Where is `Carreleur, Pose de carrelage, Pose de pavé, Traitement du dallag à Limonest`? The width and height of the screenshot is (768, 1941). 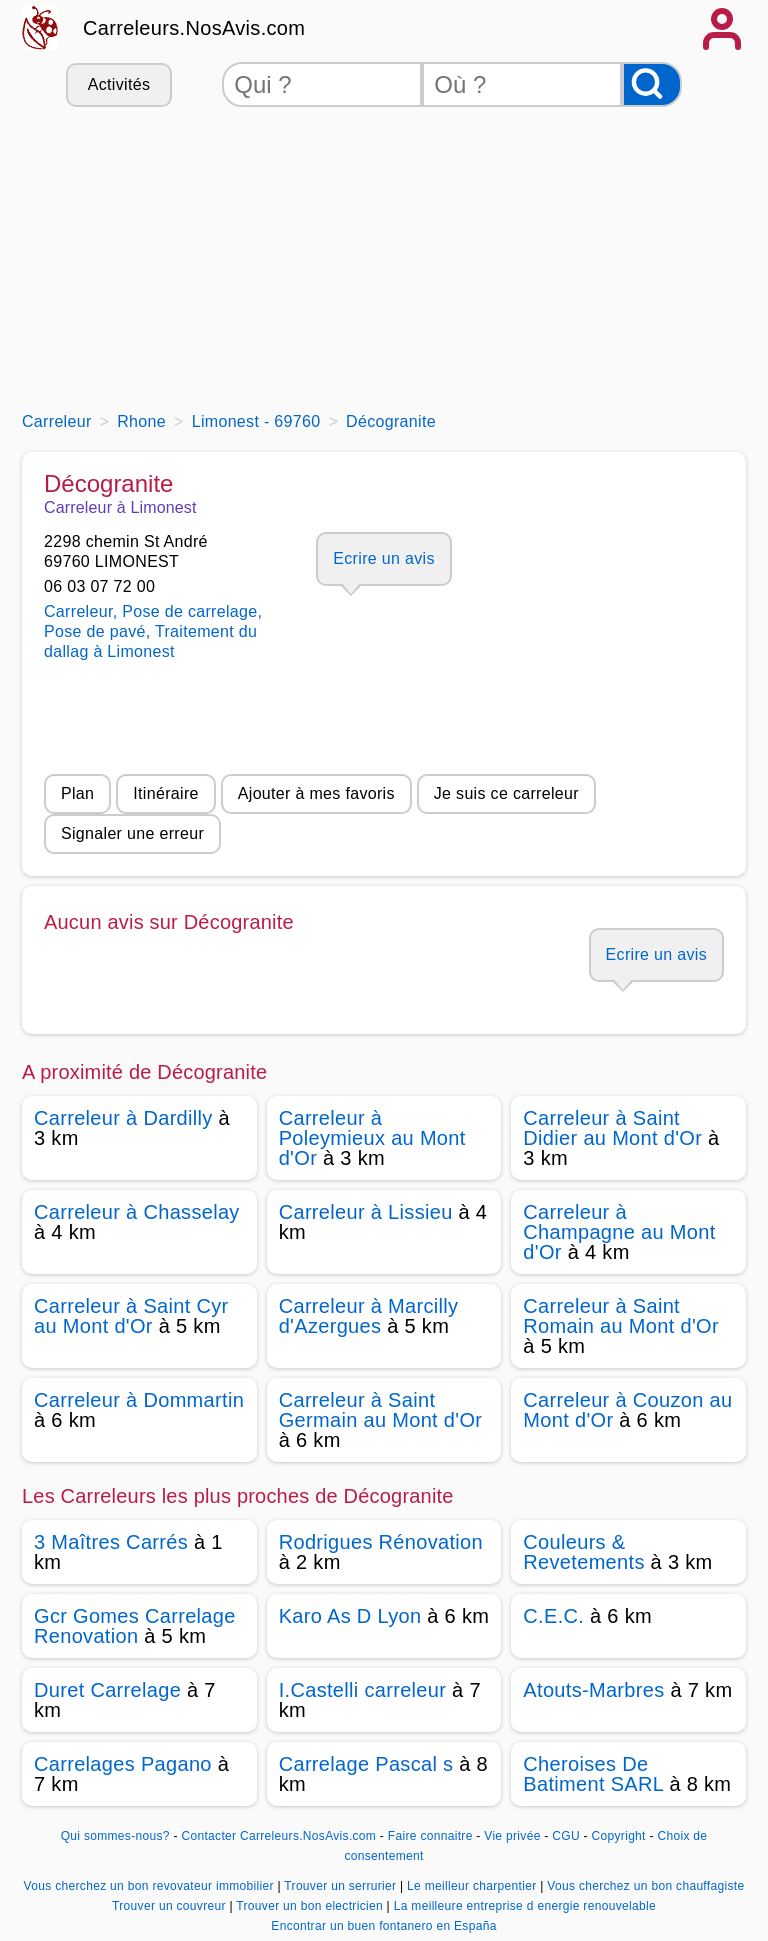 Carreleur, Pose de carrelage, Pose de pavé, Traitement du dallag à Limonest is located at coordinates (153, 631).